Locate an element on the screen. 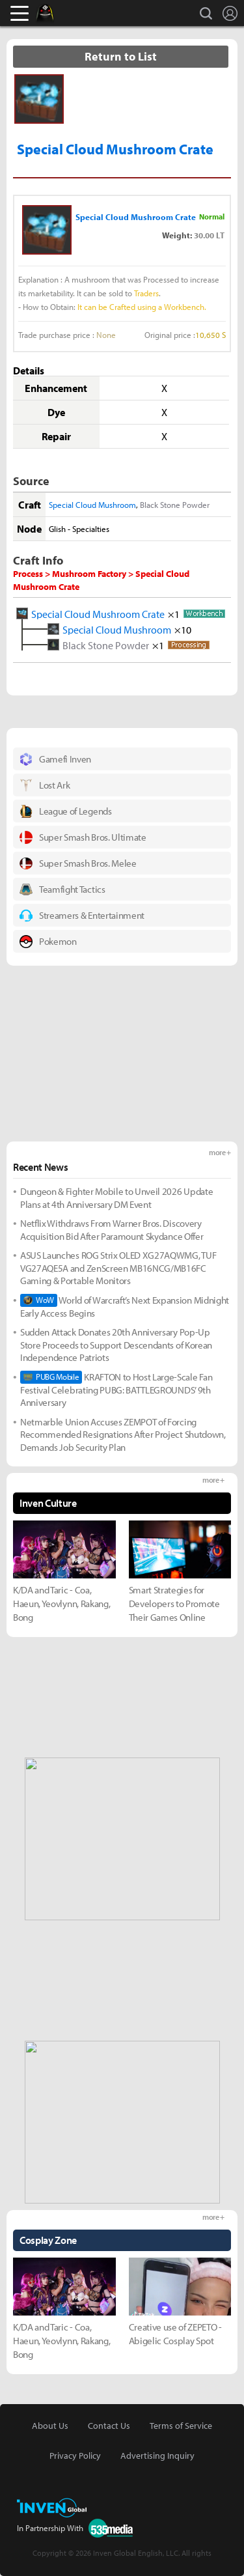  Advertising Inquiry is located at coordinates (157, 2455).